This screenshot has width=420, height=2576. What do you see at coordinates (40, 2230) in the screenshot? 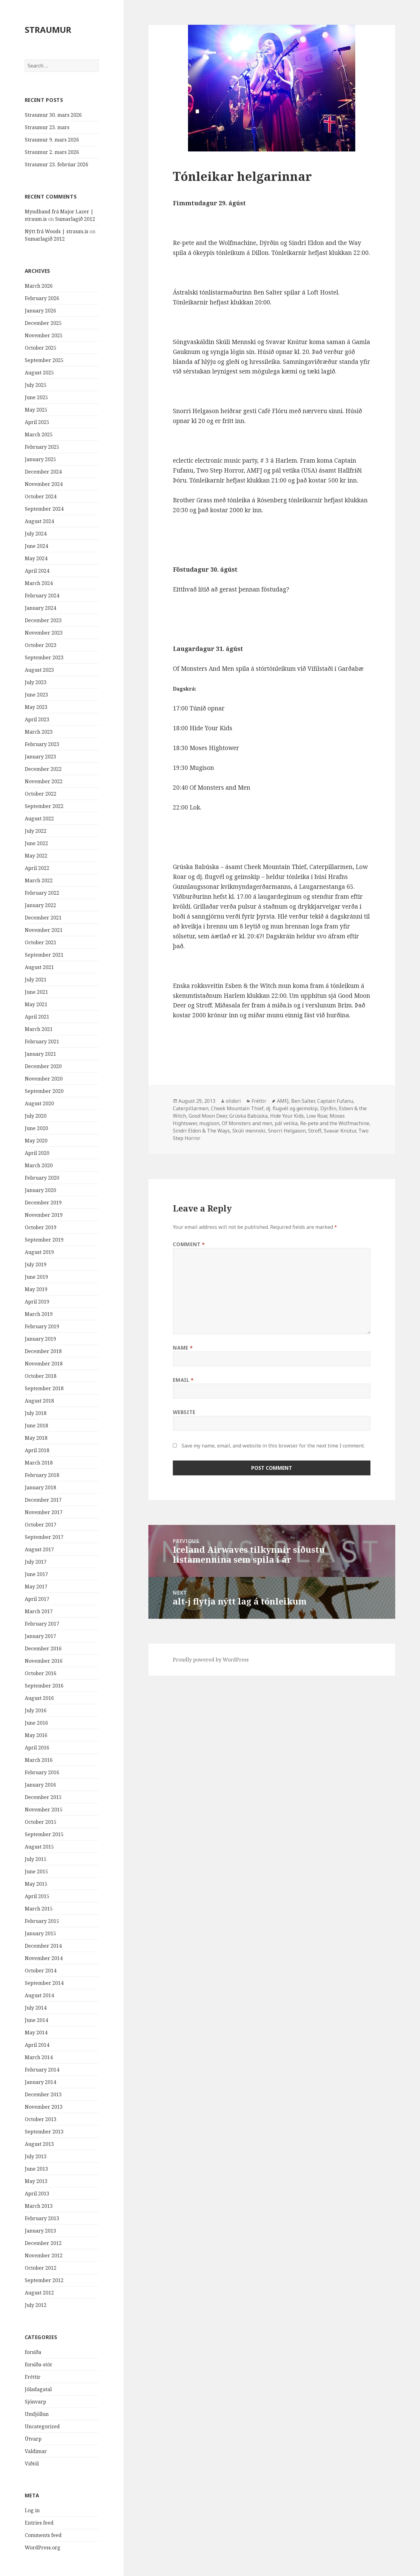
I see `January 2013` at bounding box center [40, 2230].